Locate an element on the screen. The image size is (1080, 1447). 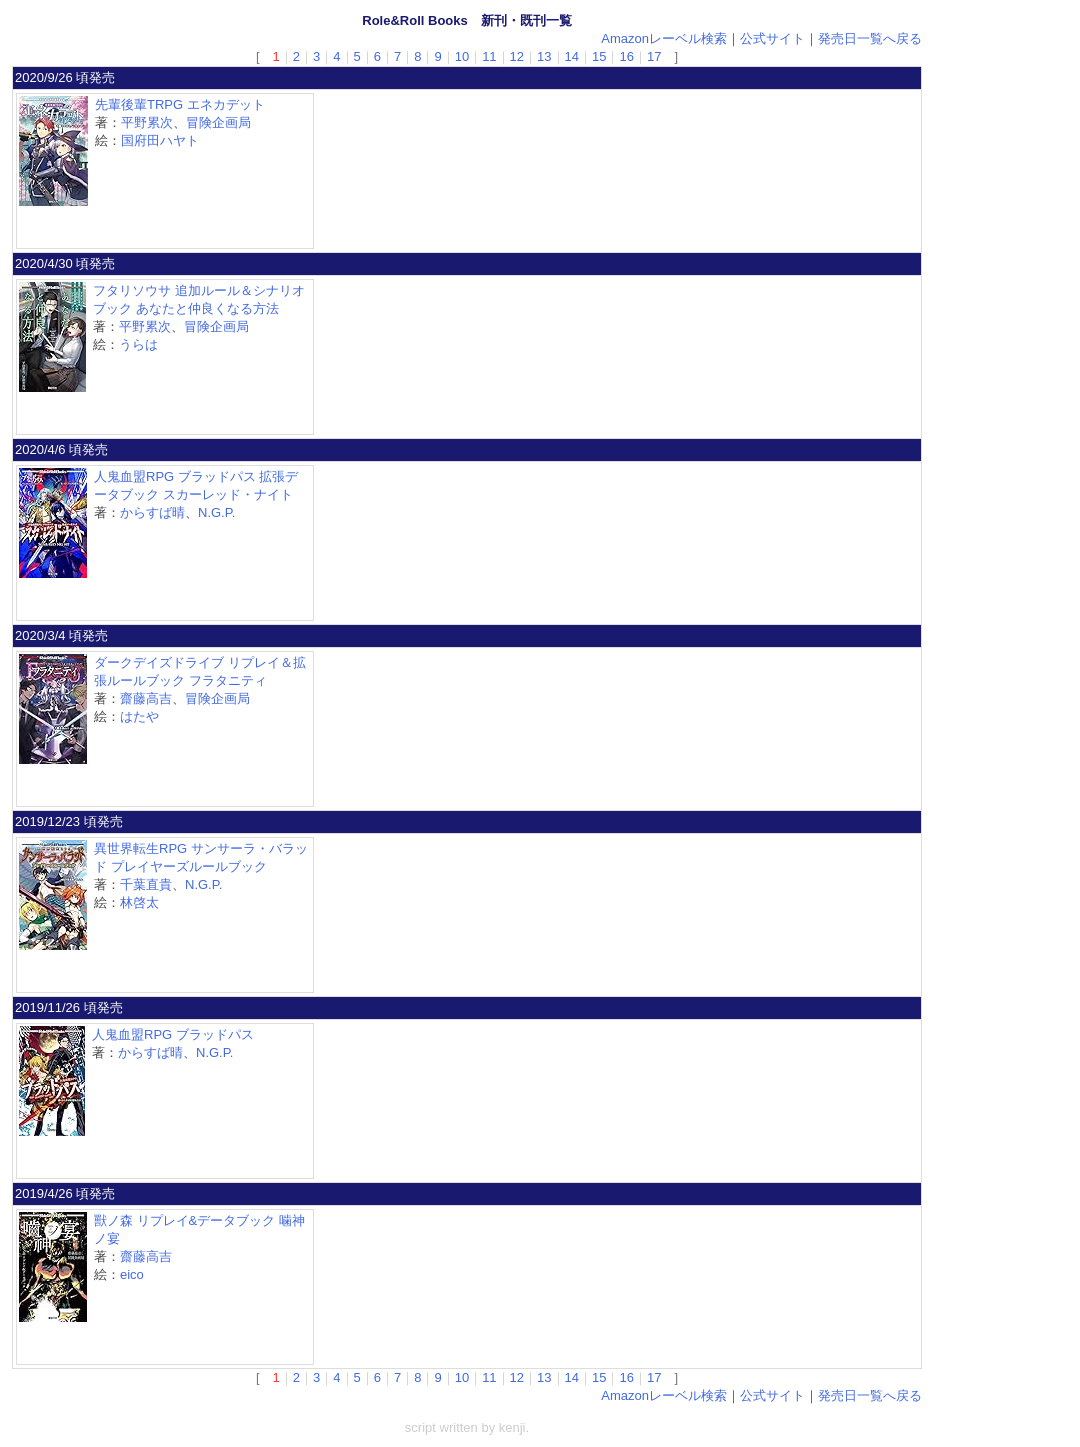
発売日一覧へ戻る is located at coordinates (870, 38).